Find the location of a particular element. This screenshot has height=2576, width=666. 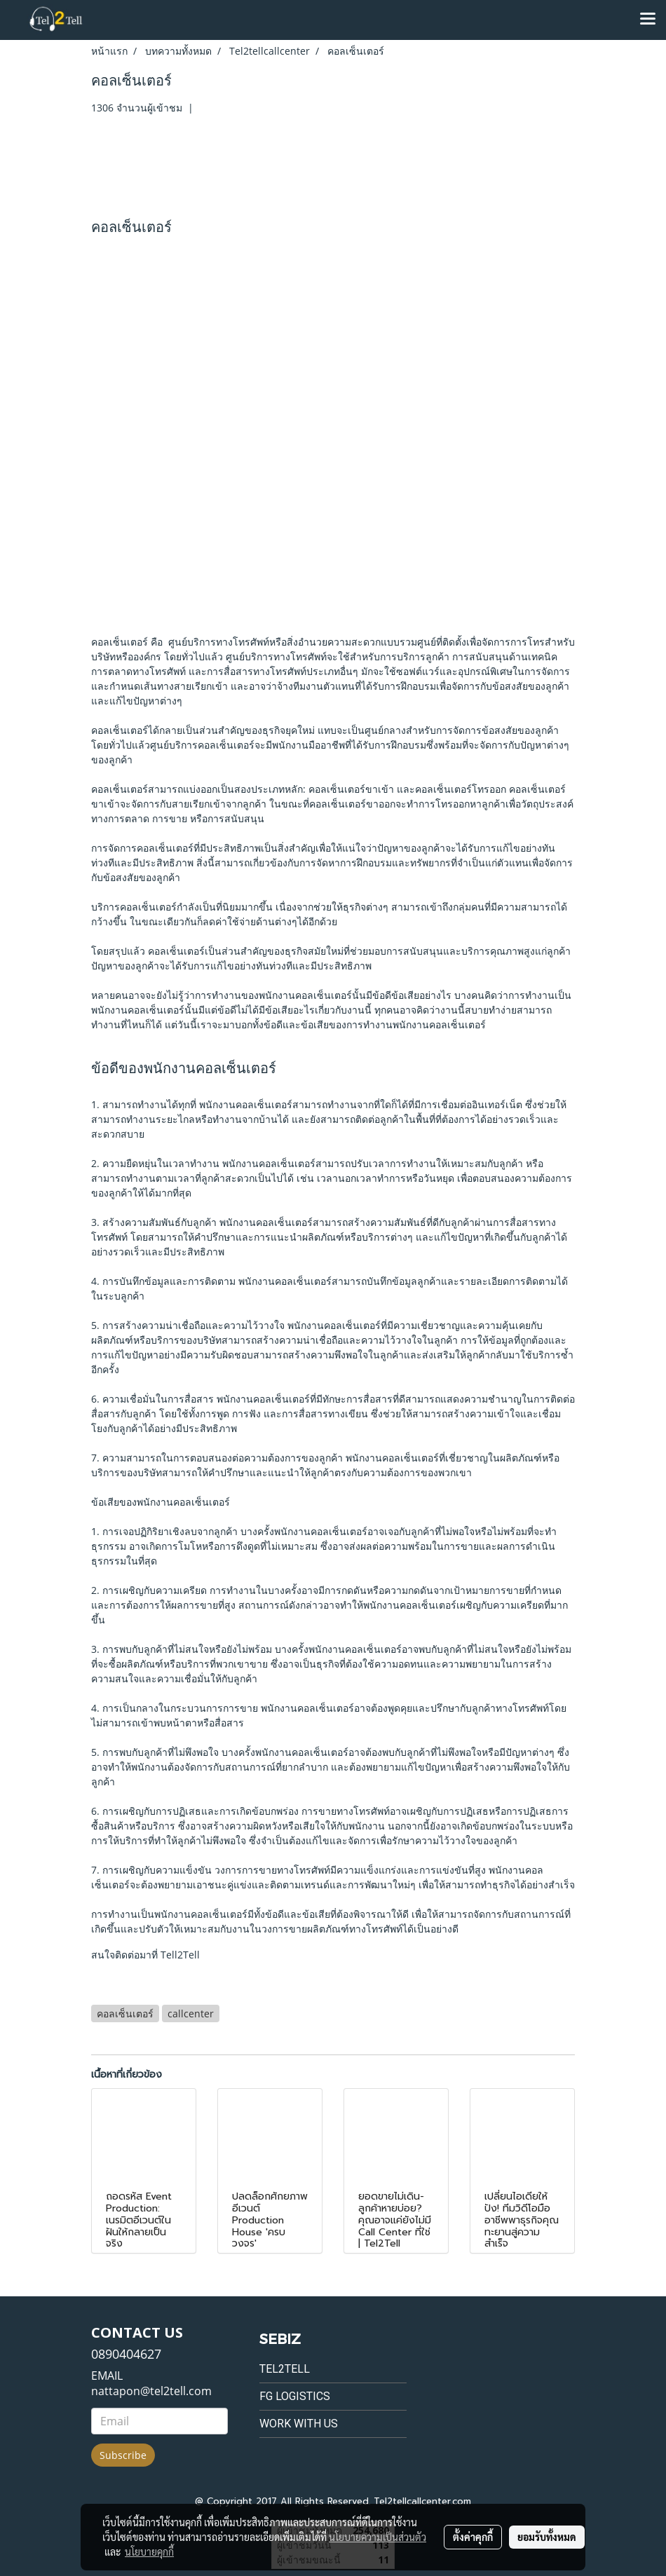

นโยบายคุกกี้ is located at coordinates (149, 2551).